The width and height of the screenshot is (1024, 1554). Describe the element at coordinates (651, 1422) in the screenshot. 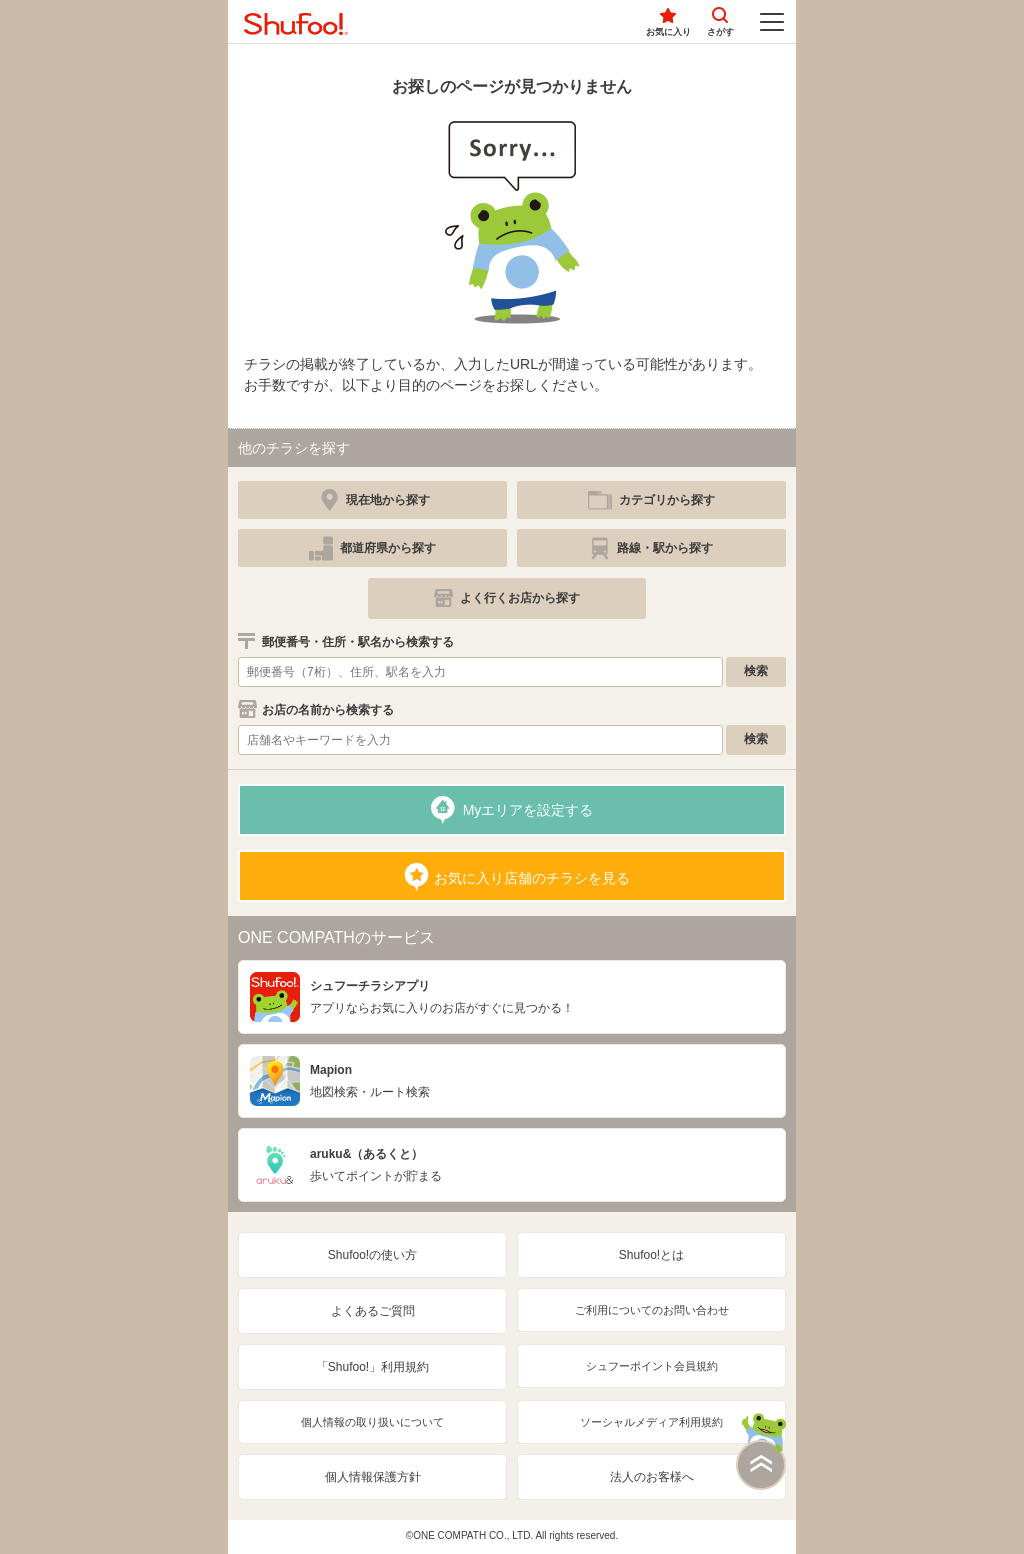

I see `ソーシャルメディア利用規約` at that location.